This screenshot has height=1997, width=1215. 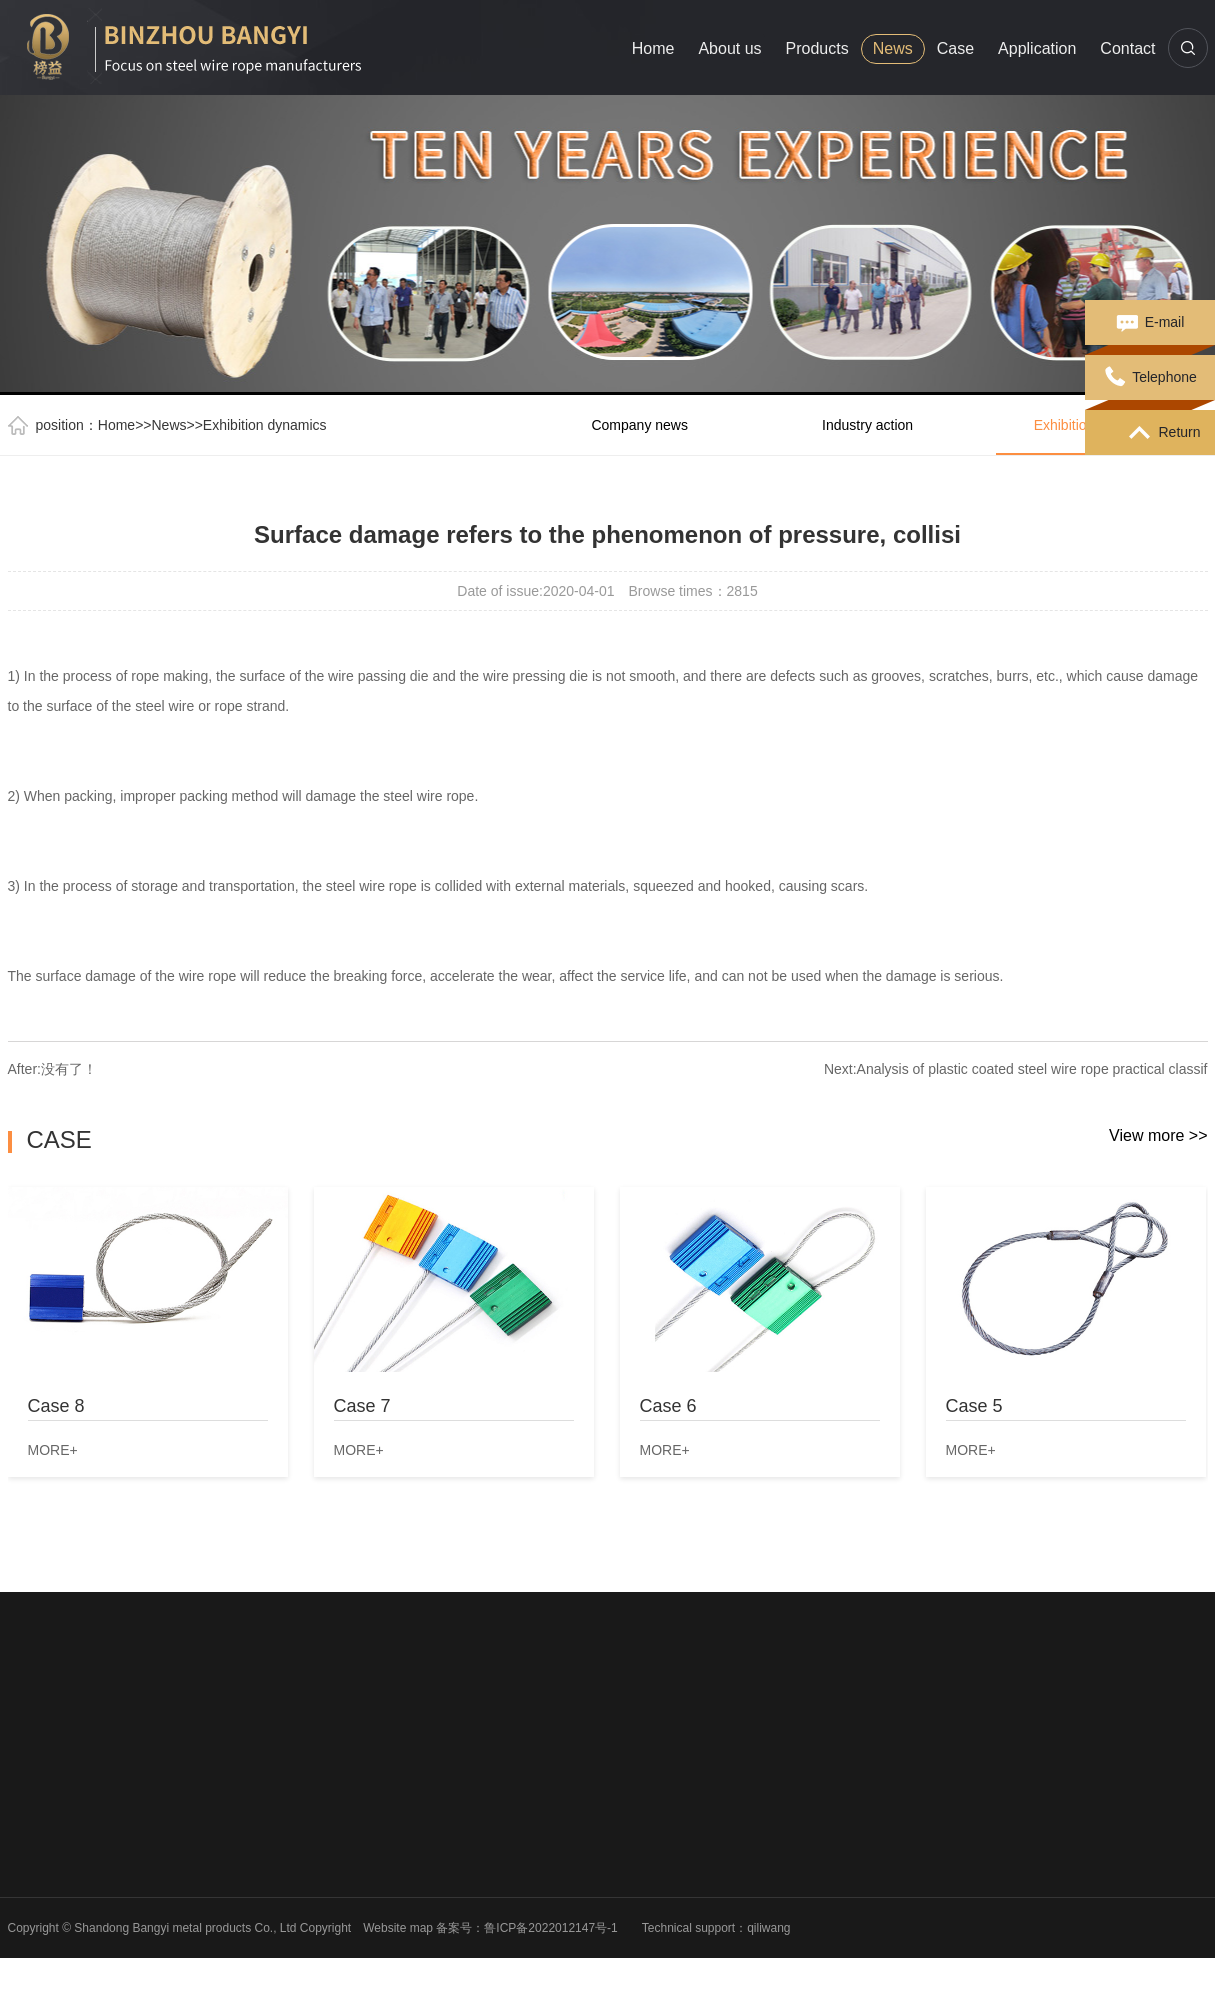 What do you see at coordinates (817, 48) in the screenshot?
I see `Products` at bounding box center [817, 48].